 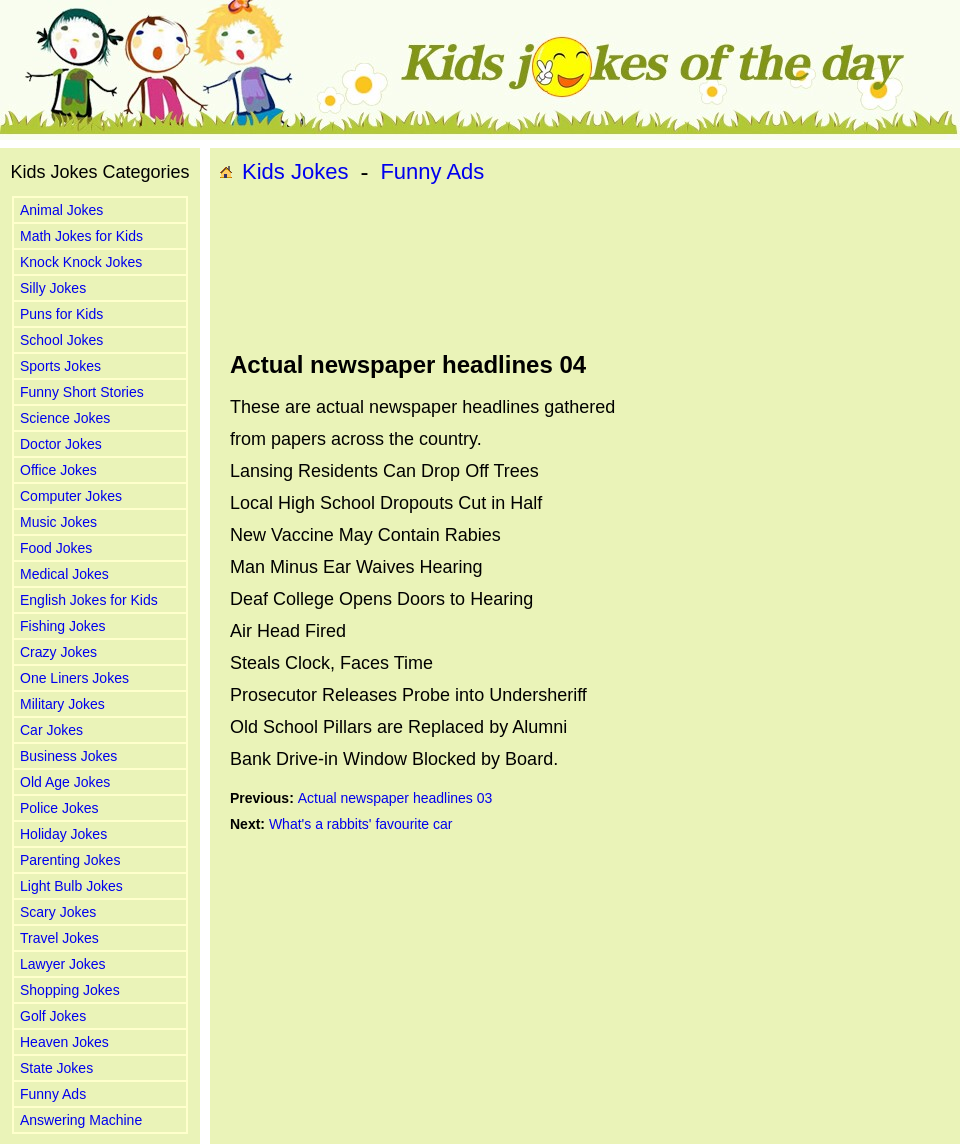 I want to click on Military Jokes, so click(x=62, y=704).